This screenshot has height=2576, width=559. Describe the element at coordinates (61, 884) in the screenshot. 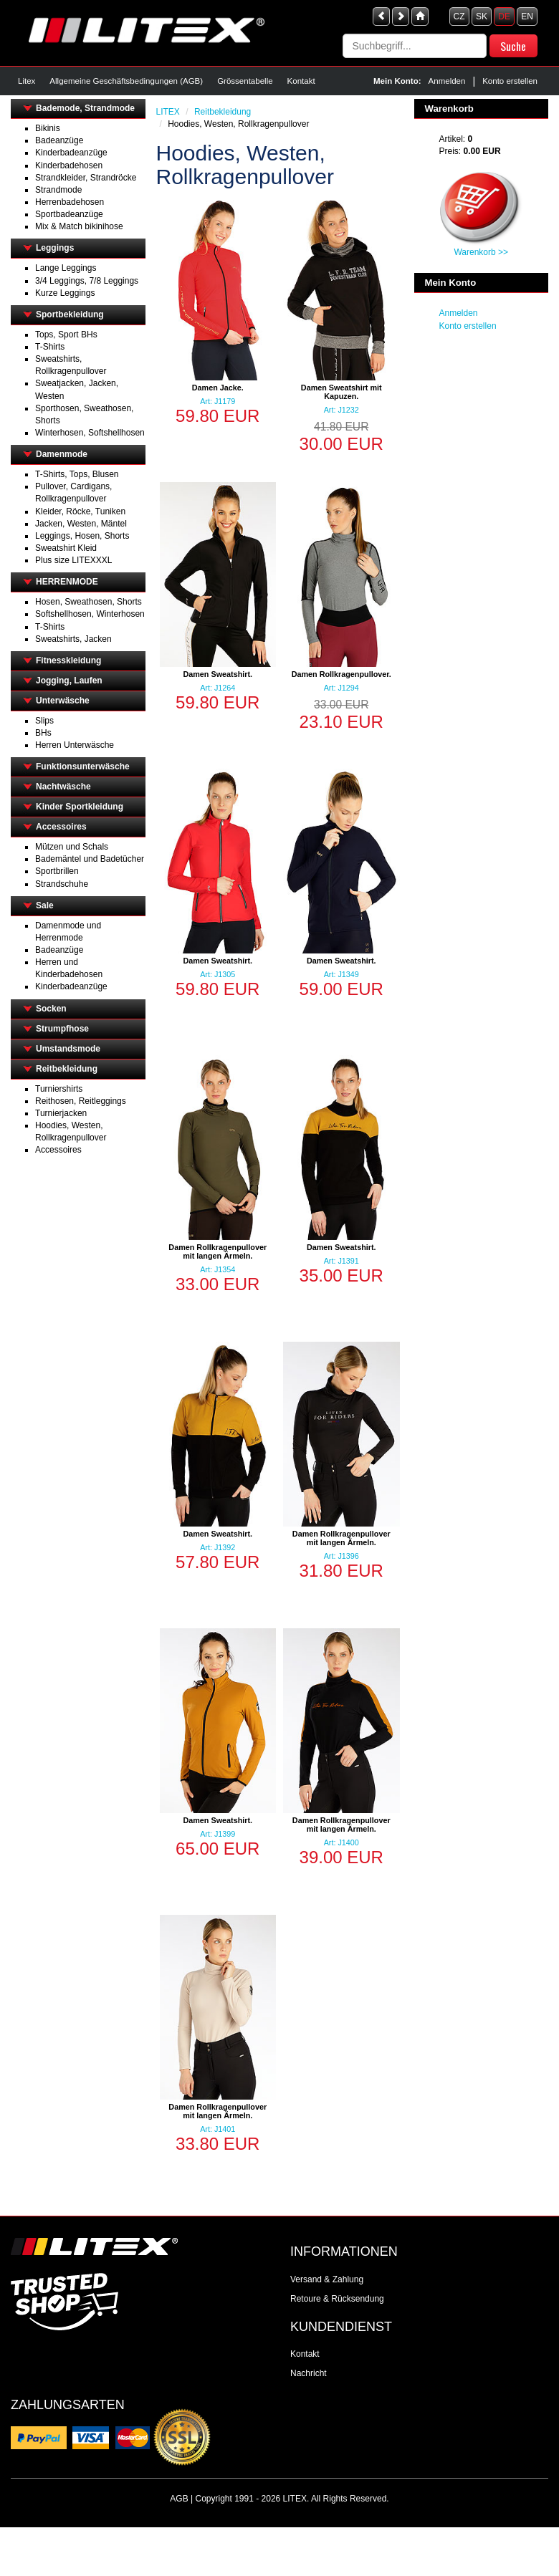

I see `Strandschuhe` at that location.